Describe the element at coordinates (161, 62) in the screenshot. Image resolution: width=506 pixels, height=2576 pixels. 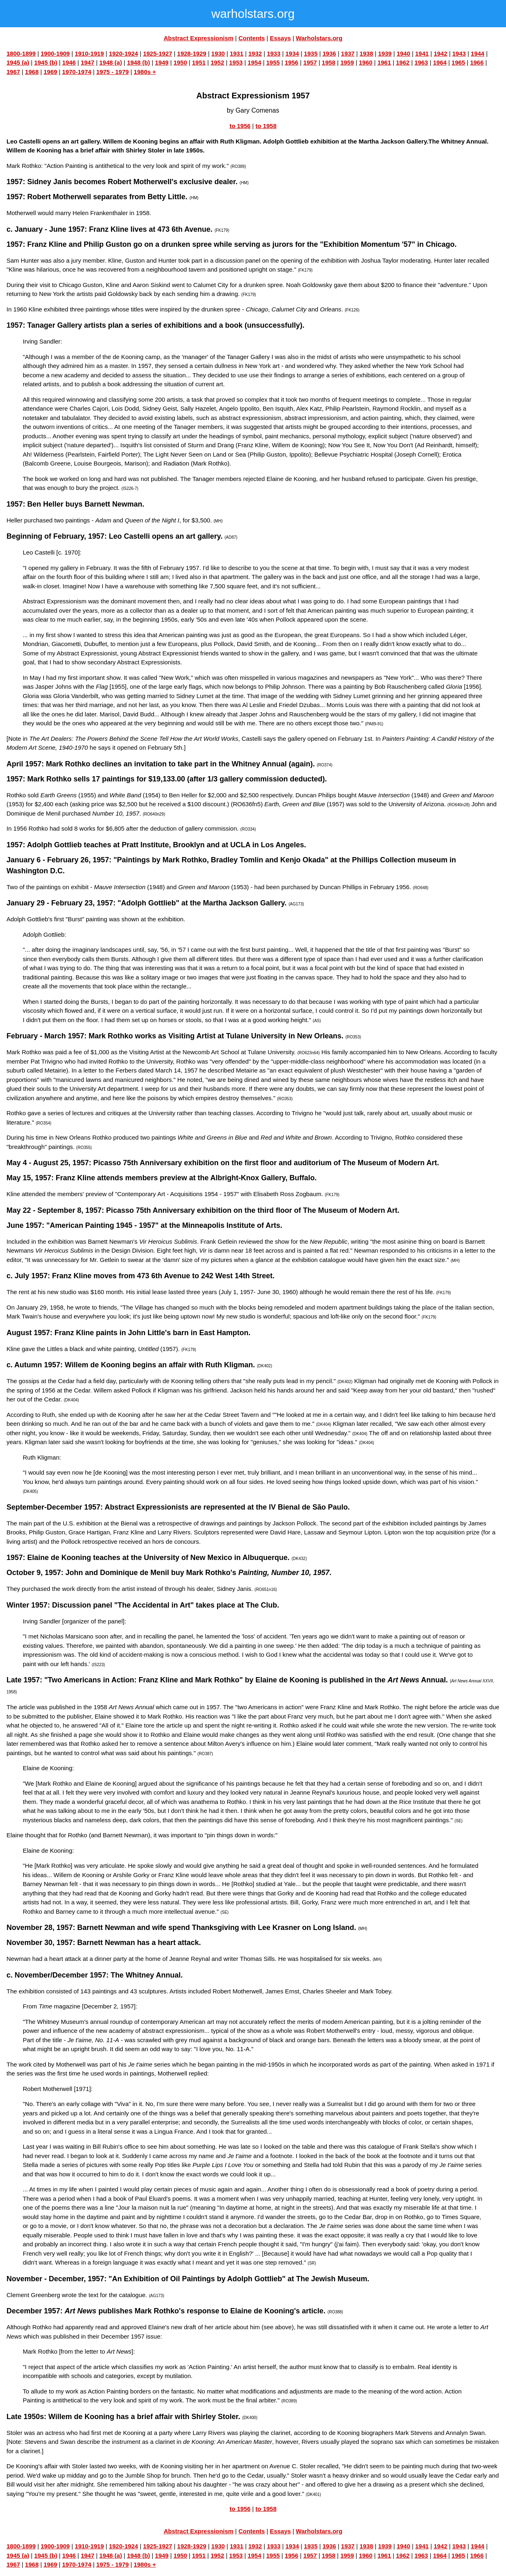
I see `1949` at that location.